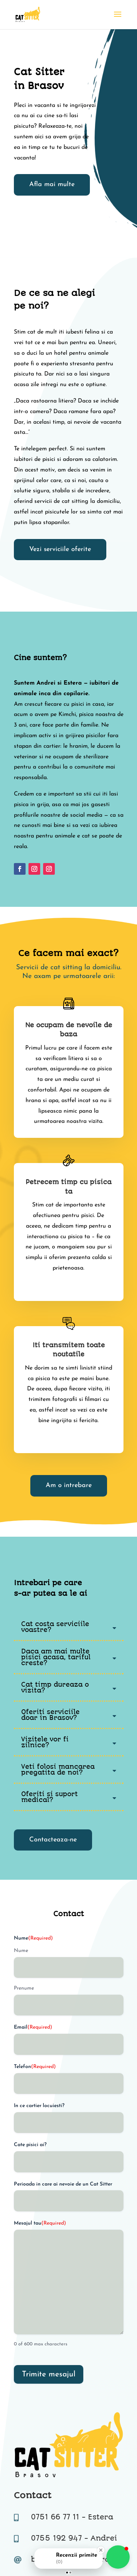 The image size is (137, 2576). What do you see at coordinates (63, 2184) in the screenshot?
I see `Perioada in care ai nevoie de un Cat Sitter` at bounding box center [63, 2184].